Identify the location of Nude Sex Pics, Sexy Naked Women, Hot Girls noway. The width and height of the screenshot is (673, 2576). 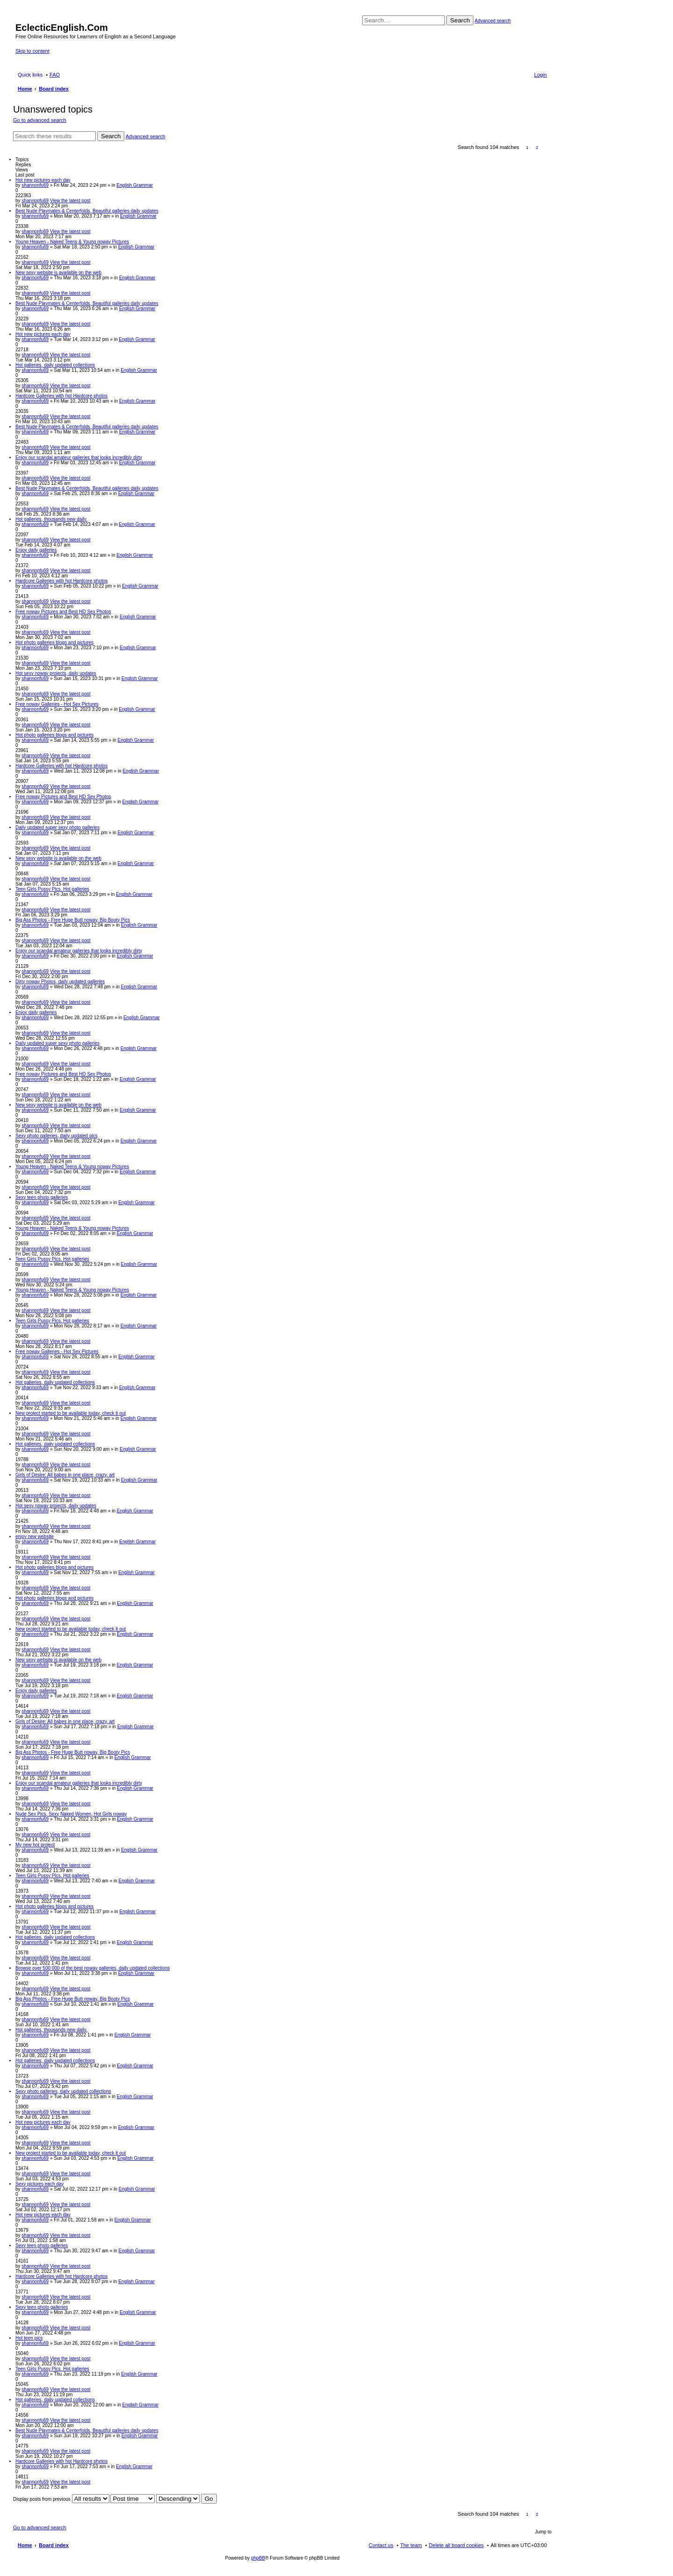
(71, 1814).